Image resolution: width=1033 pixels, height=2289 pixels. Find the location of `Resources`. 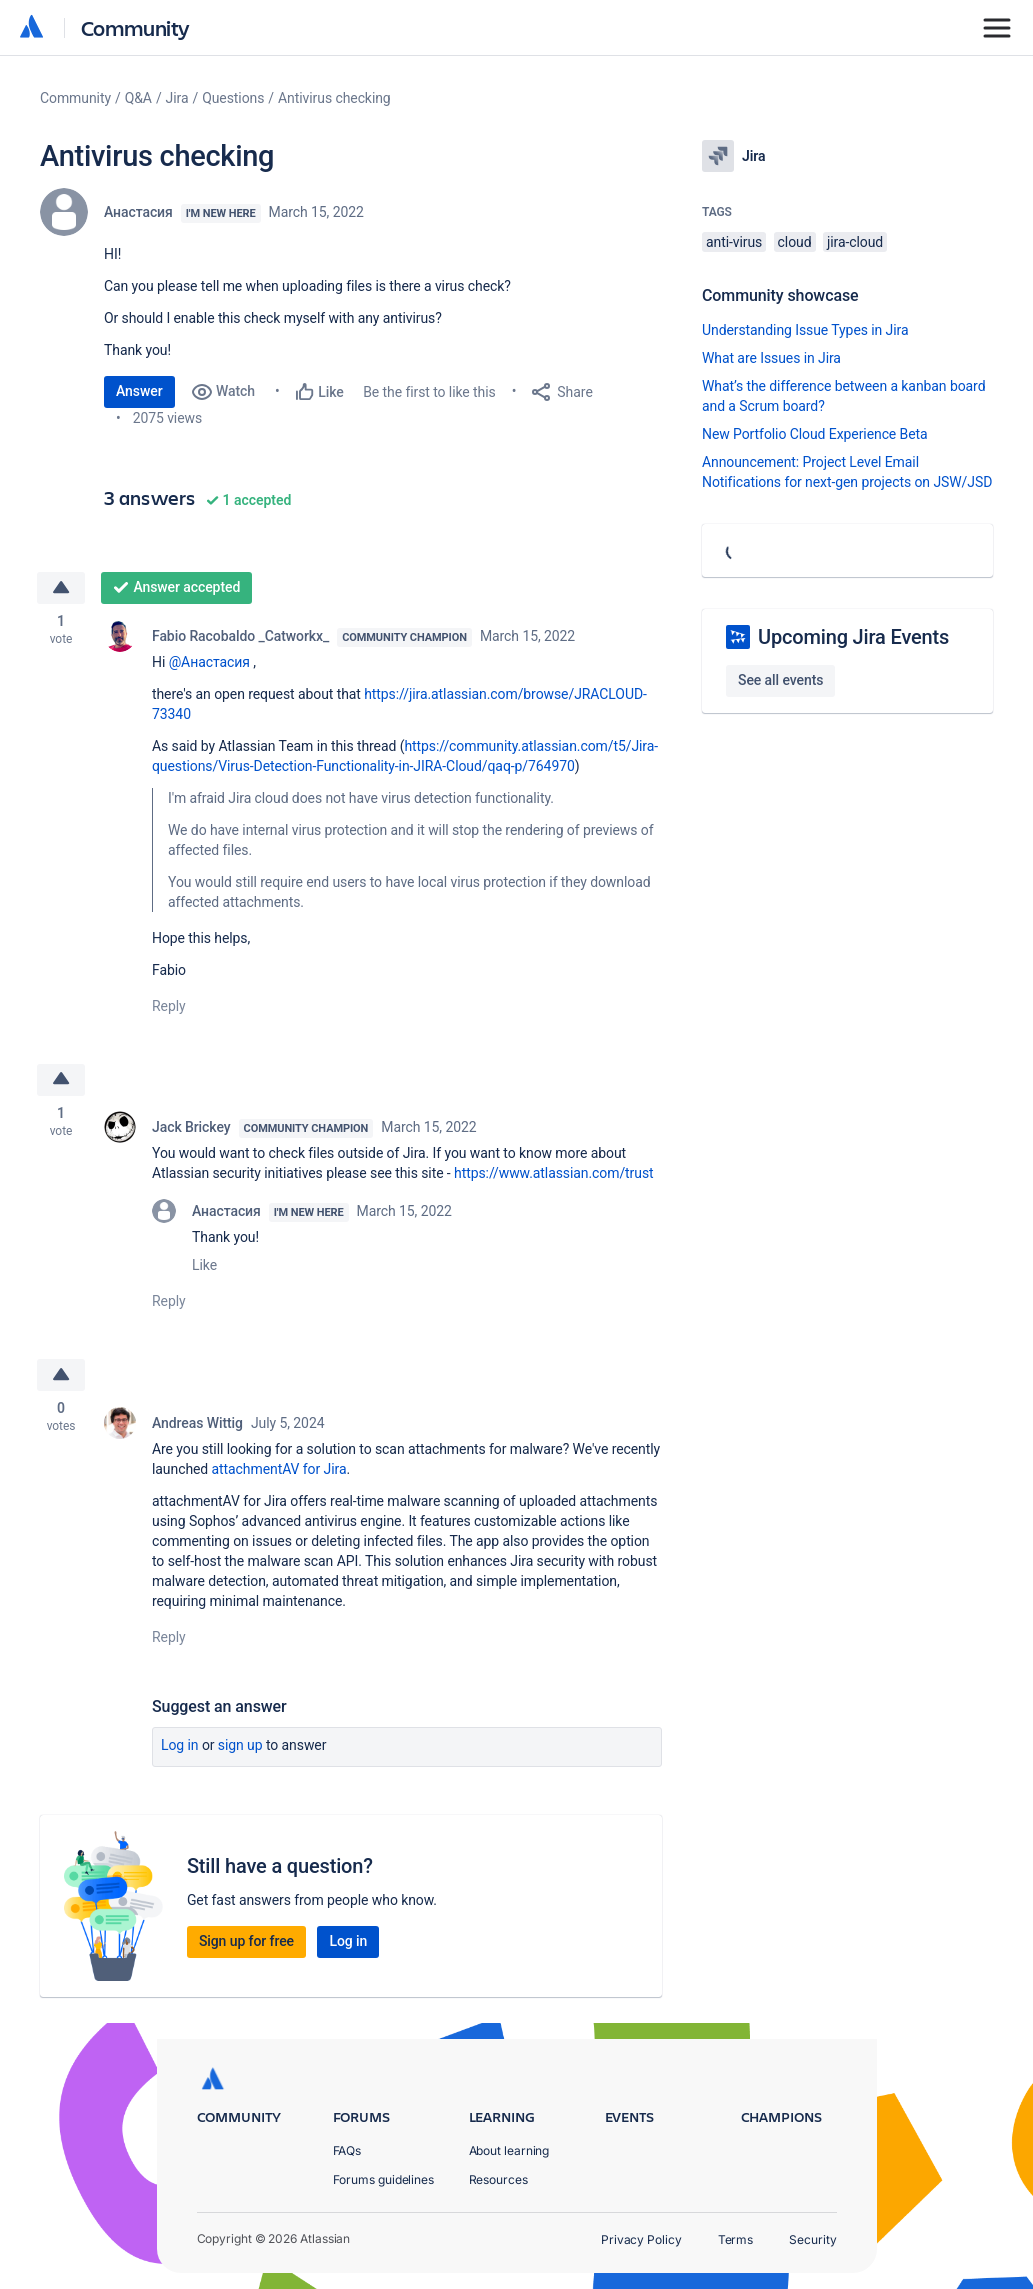

Resources is located at coordinates (498, 2179).